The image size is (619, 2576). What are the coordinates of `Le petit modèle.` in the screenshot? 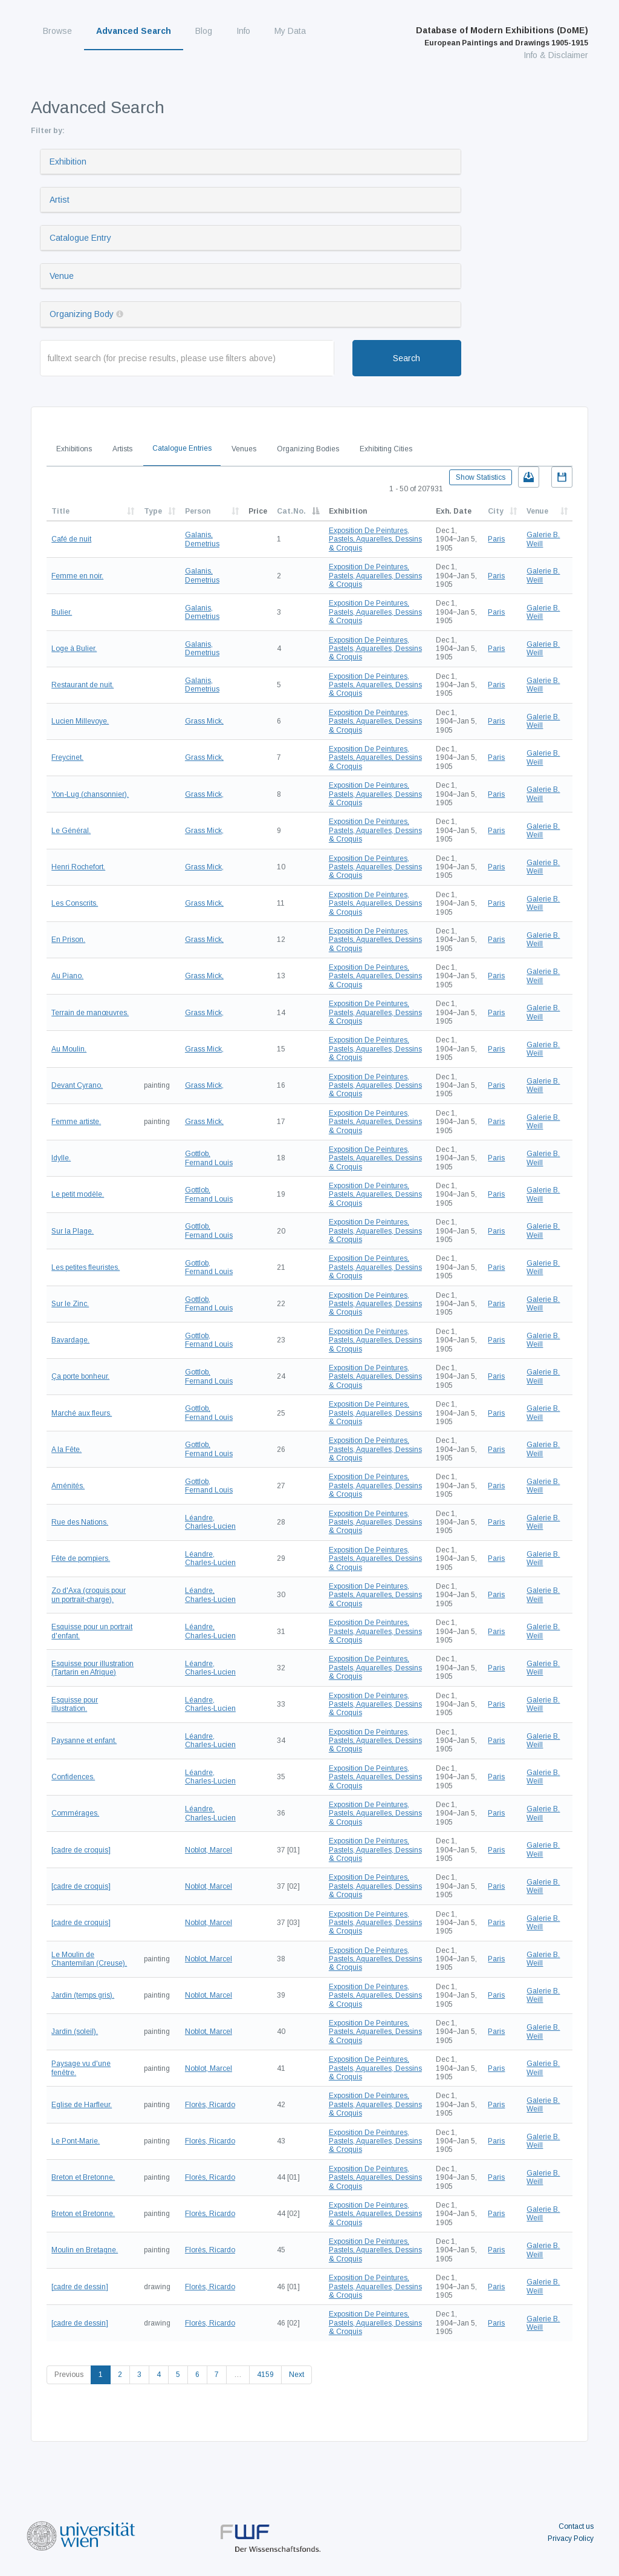 It's located at (77, 1194).